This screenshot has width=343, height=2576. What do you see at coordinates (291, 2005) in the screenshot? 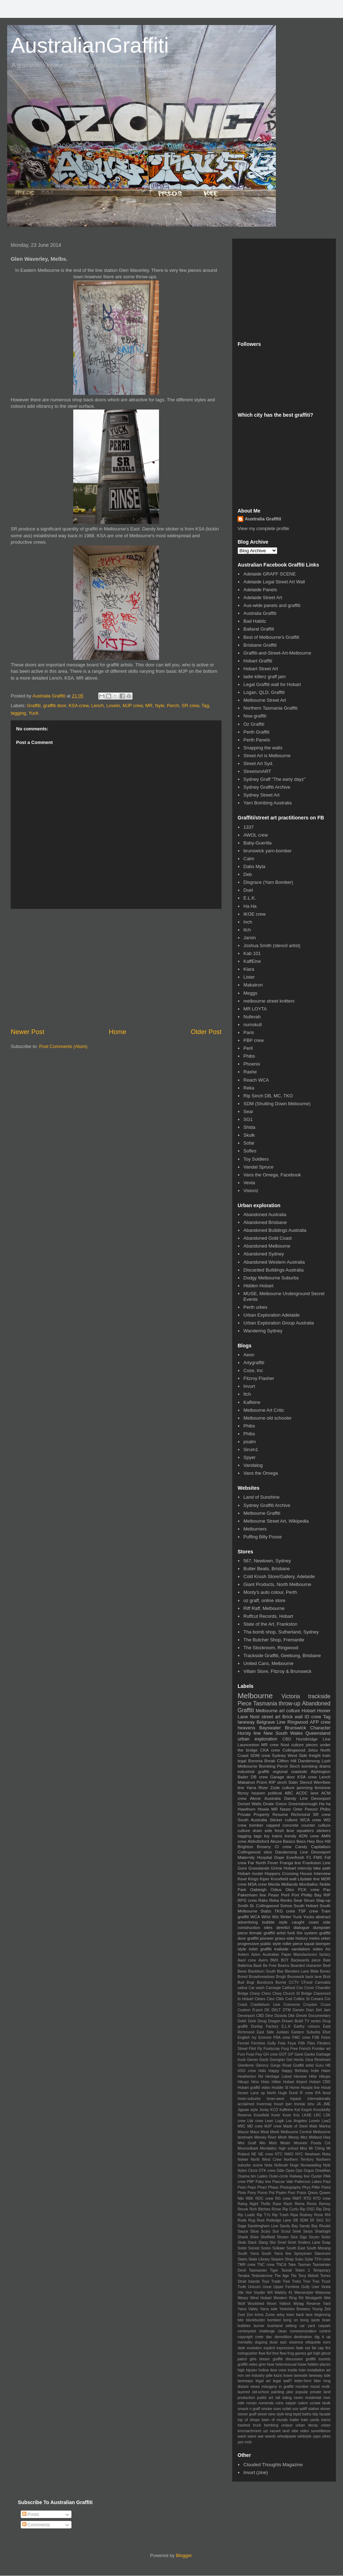
I see `Cremorne` at bounding box center [291, 2005].